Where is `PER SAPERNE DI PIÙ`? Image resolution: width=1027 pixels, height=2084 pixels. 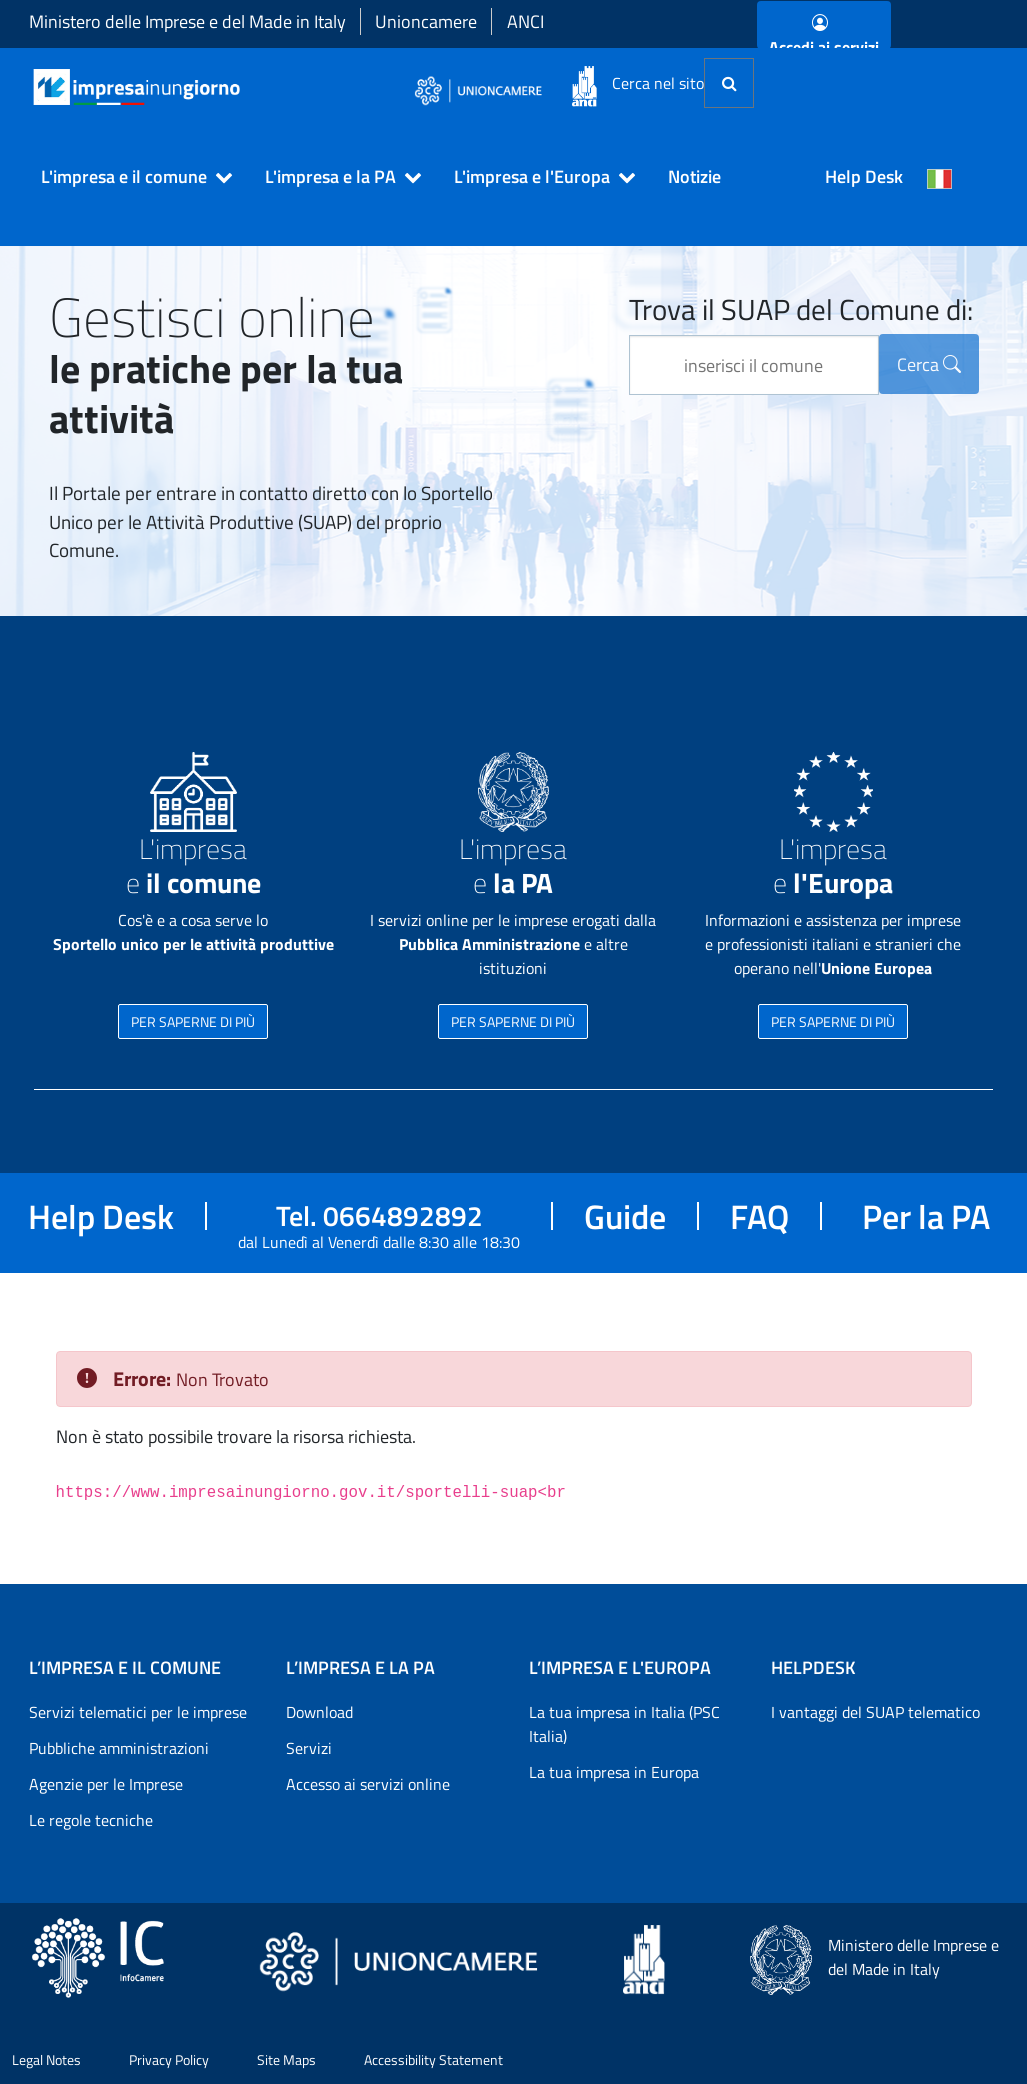
PER SAPERNE DI PIÙ is located at coordinates (193, 1021).